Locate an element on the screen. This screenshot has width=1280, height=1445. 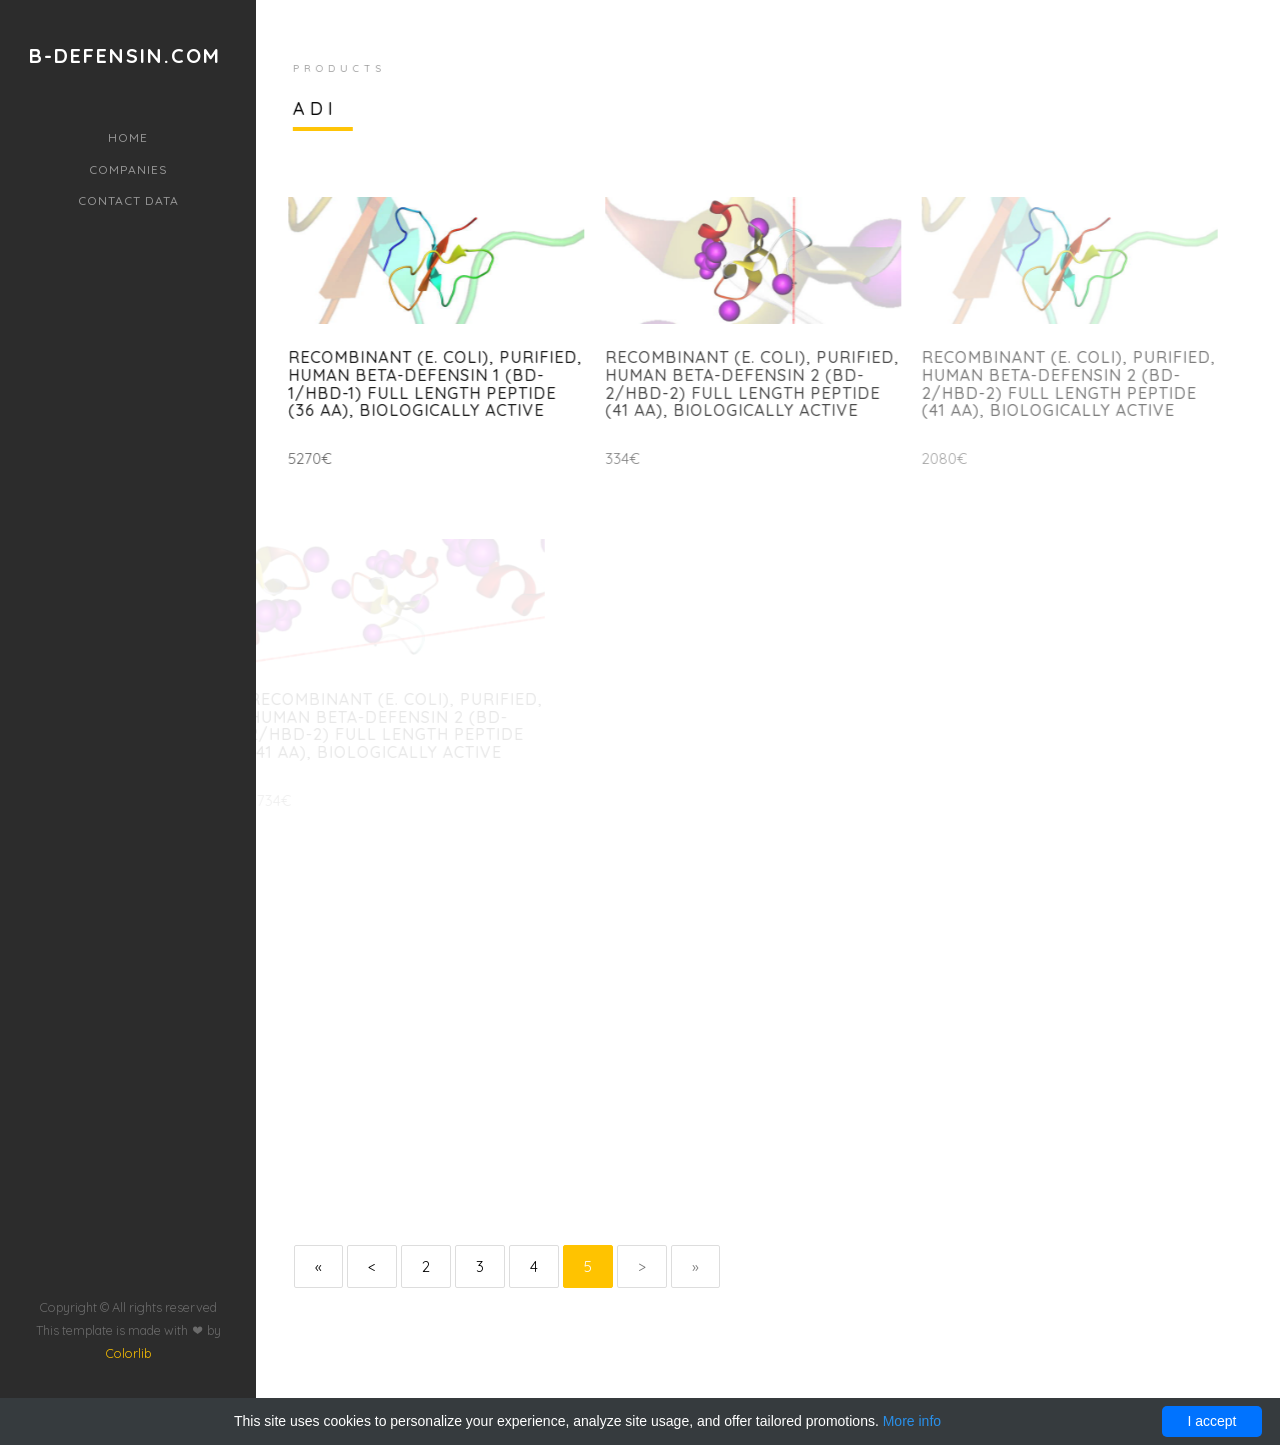
Companies is located at coordinates (128, 169).